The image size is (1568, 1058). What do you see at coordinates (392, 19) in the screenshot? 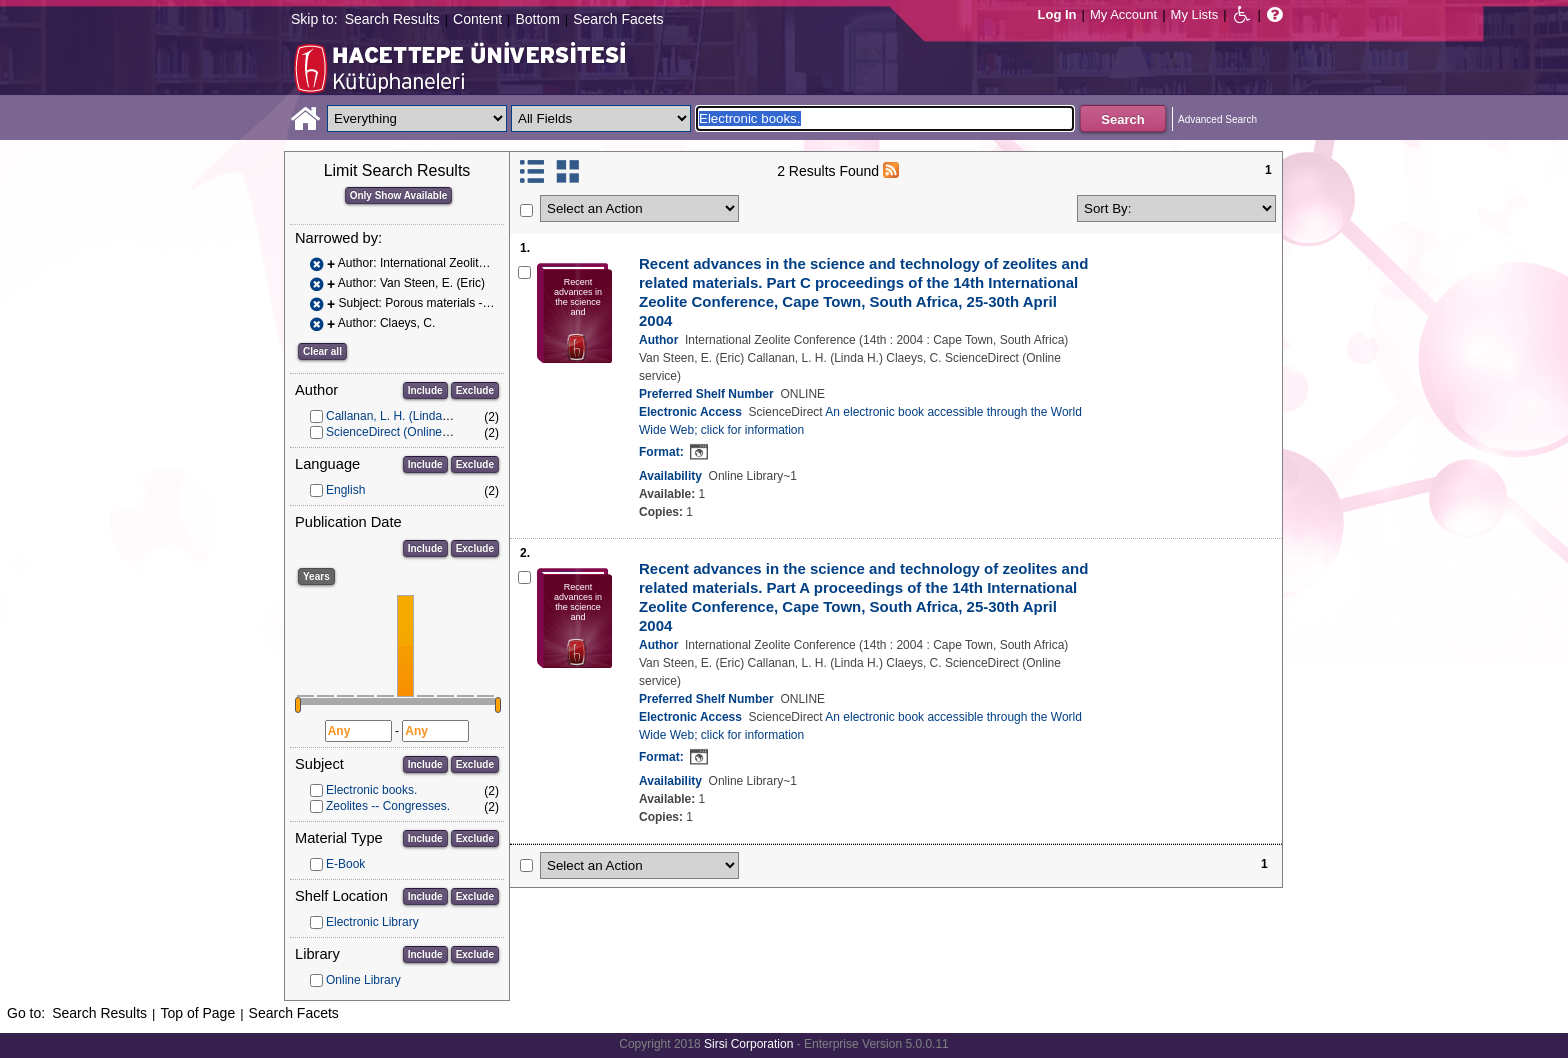
I see `Search Results` at bounding box center [392, 19].